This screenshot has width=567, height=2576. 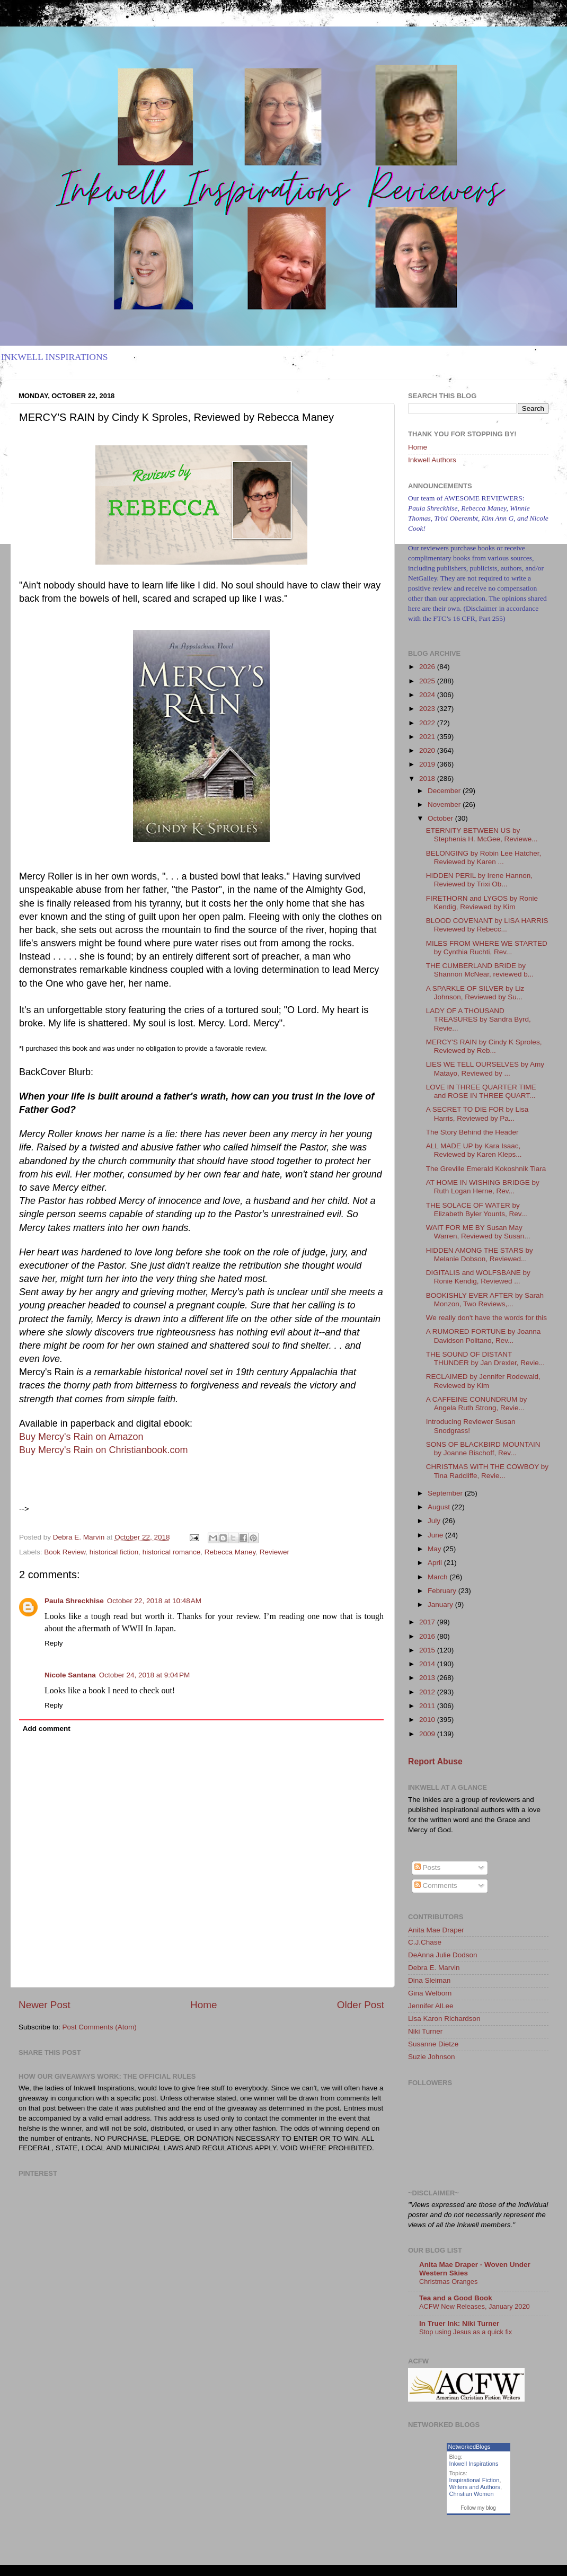 I want to click on 2024, so click(x=428, y=695).